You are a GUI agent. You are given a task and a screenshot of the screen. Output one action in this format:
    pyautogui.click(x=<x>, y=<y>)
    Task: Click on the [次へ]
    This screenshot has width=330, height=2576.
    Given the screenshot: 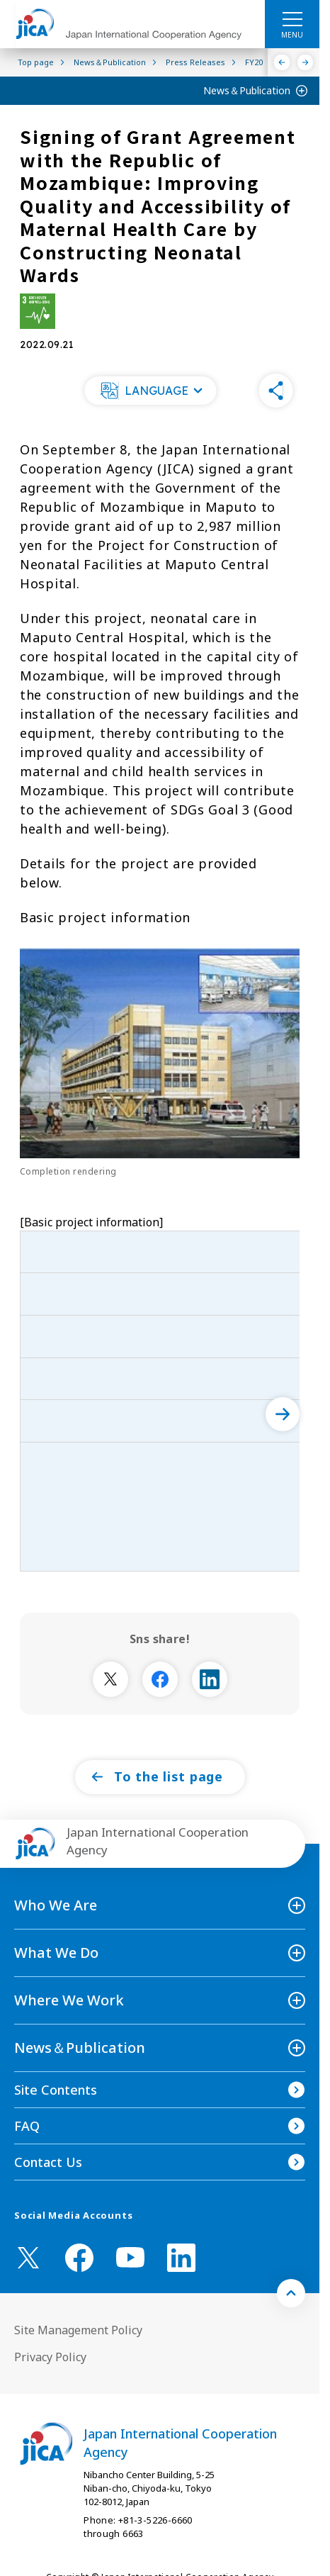 What is the action you would take?
    pyautogui.click(x=283, y=1414)
    